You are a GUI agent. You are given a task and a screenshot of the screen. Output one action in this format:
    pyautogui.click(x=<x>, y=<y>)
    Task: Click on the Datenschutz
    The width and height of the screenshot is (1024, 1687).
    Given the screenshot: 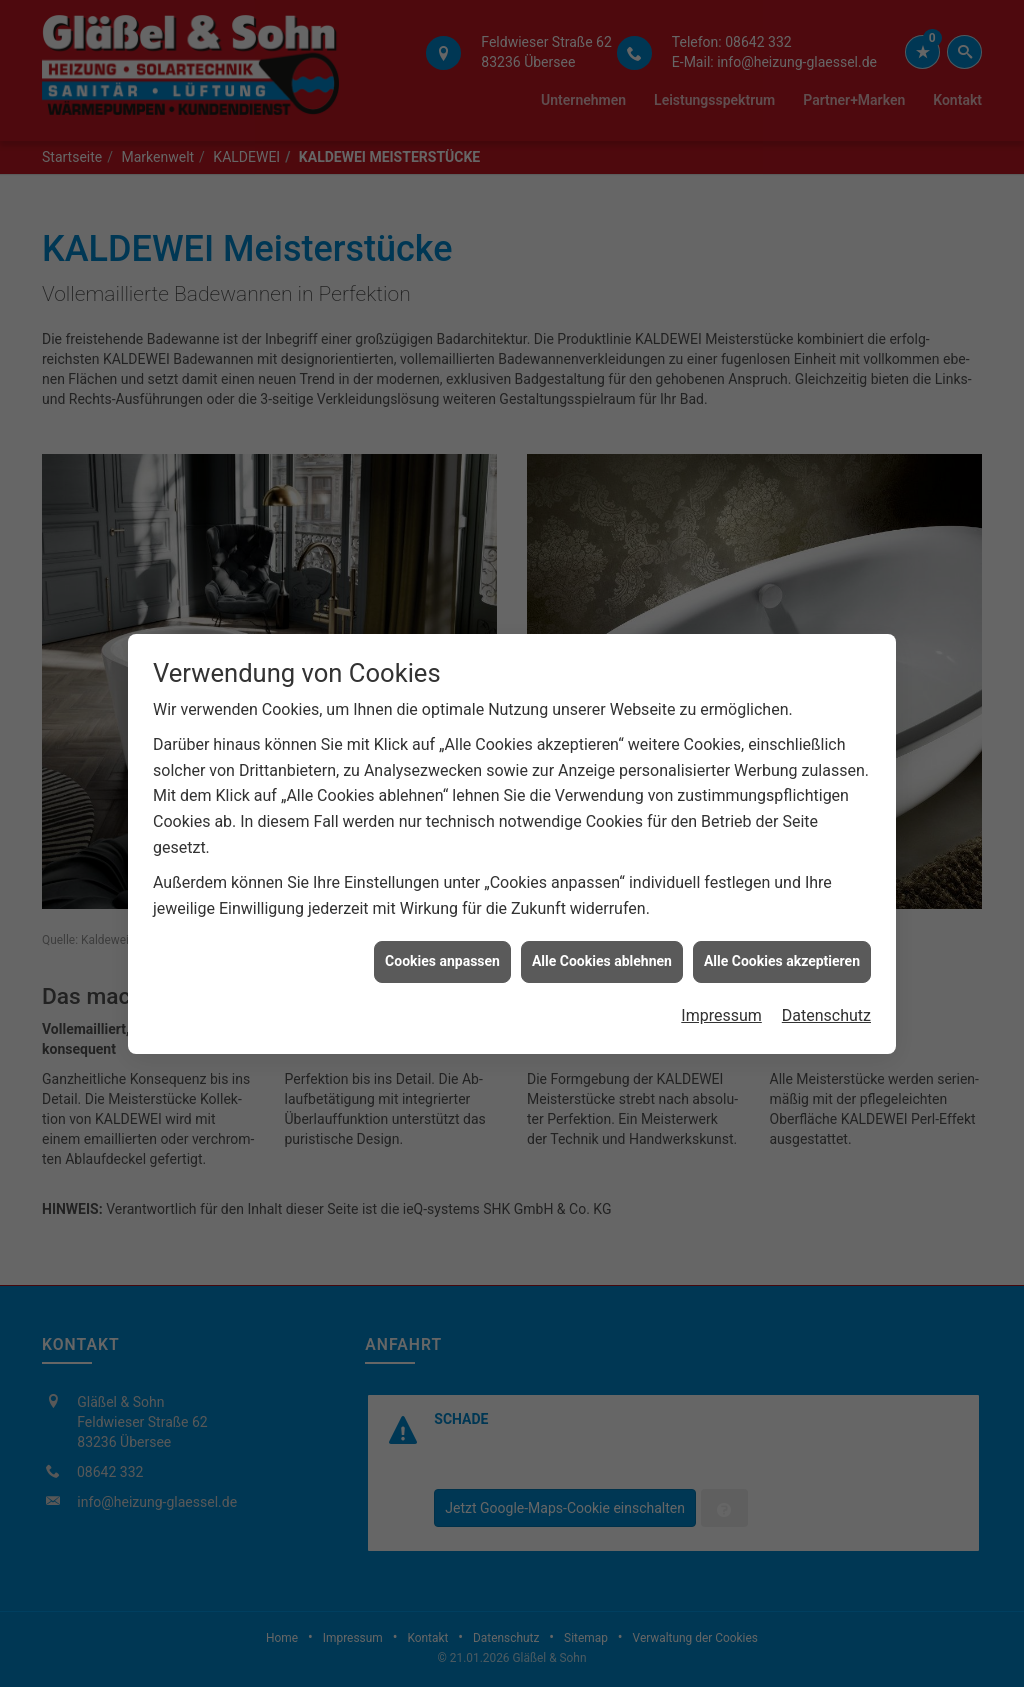 What is the action you would take?
    pyautogui.click(x=826, y=988)
    